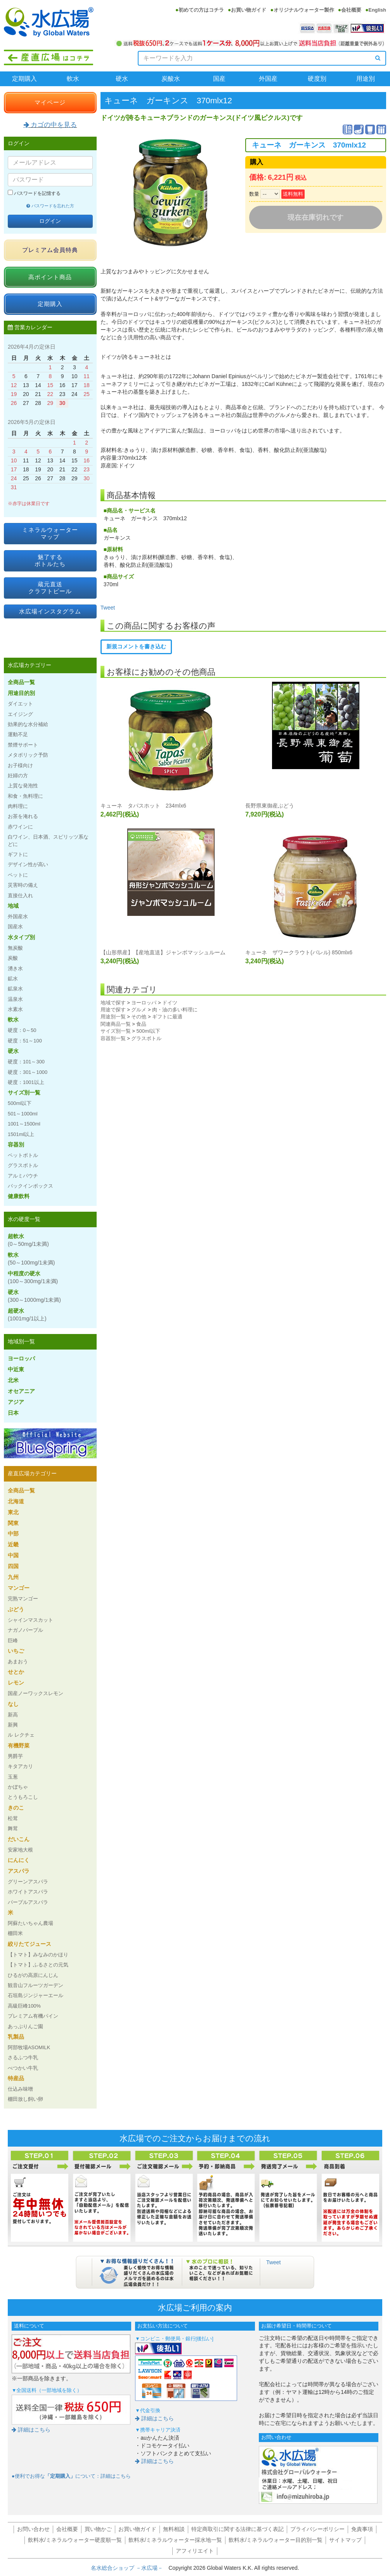 The image size is (390, 2576). I want to click on 特定商取引に関する法律に基づく表記, so click(237, 2529).